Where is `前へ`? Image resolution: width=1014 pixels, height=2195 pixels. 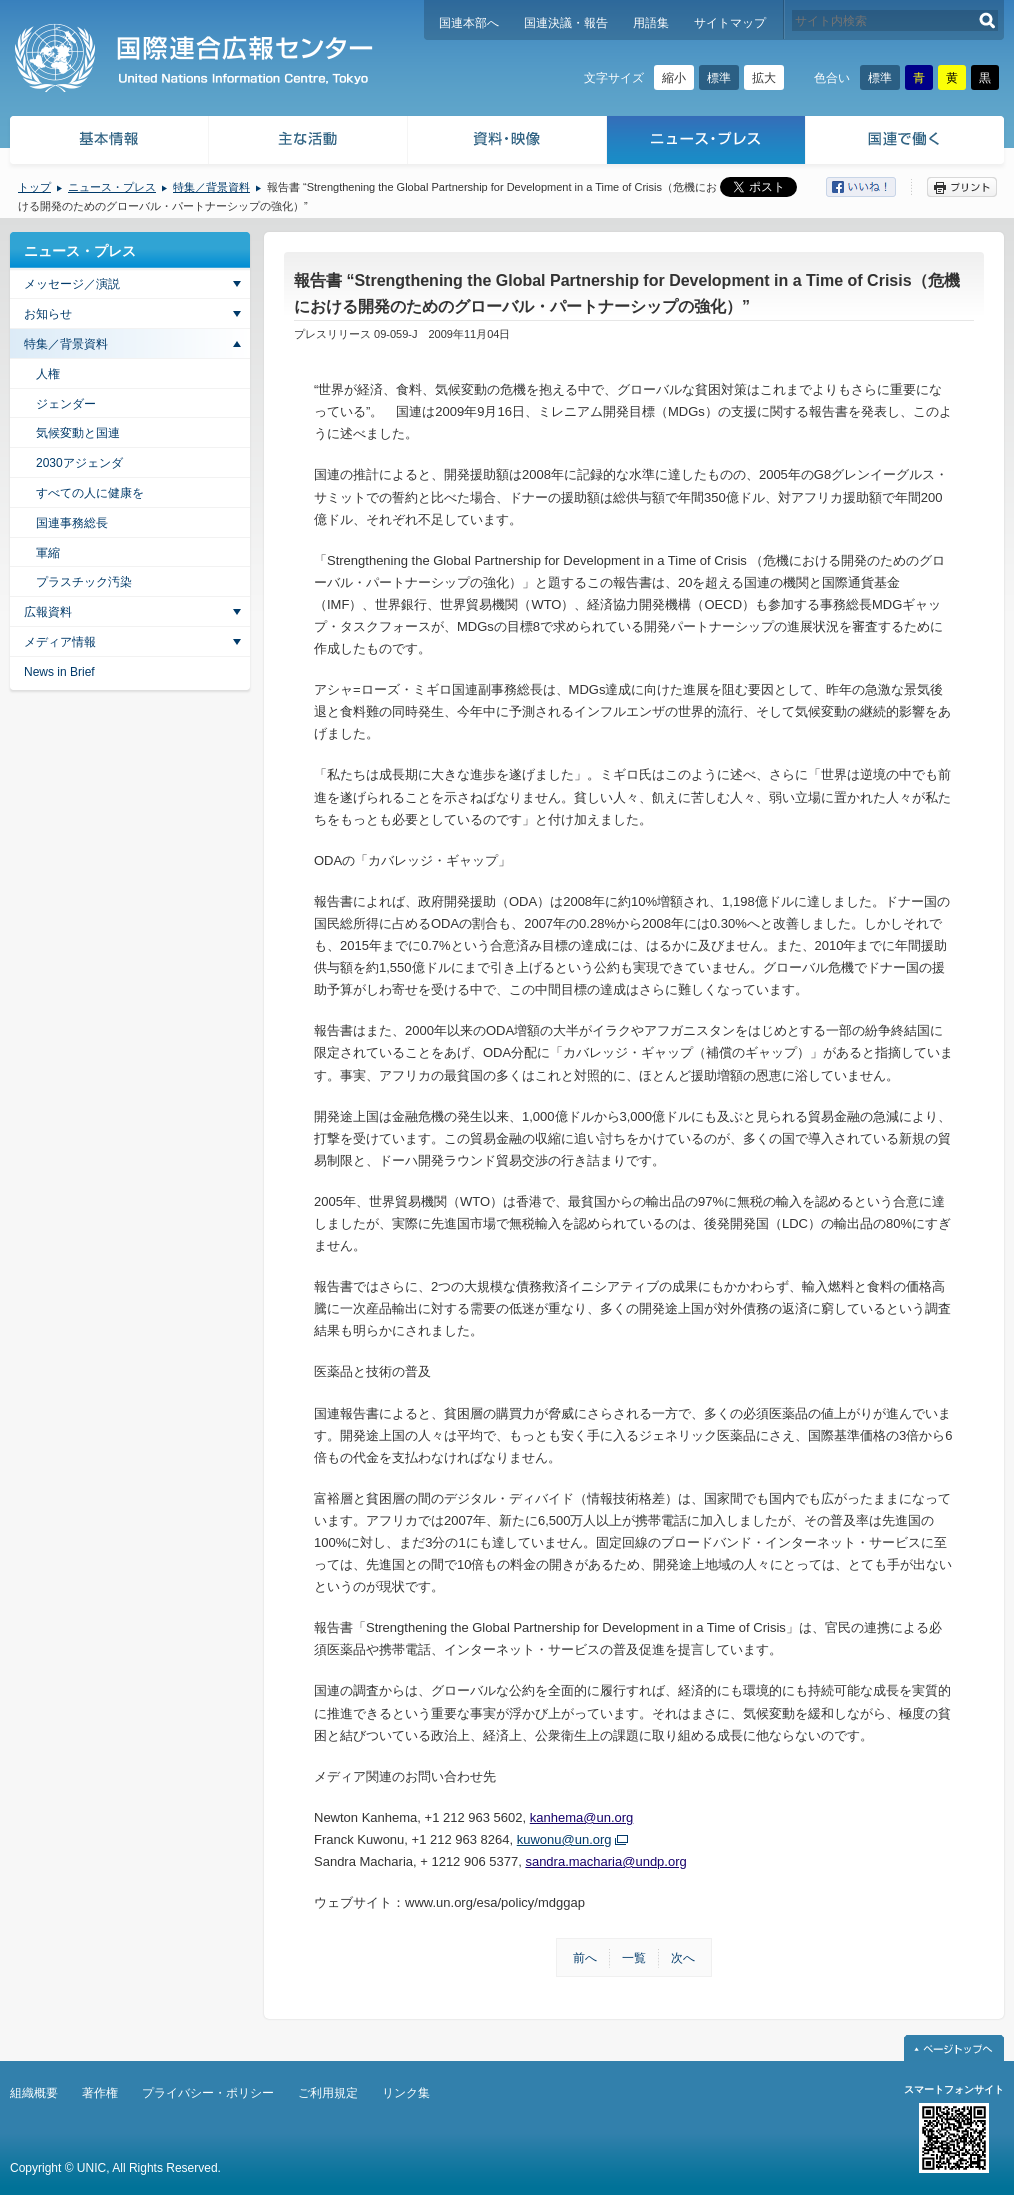
前へ is located at coordinates (585, 1958).